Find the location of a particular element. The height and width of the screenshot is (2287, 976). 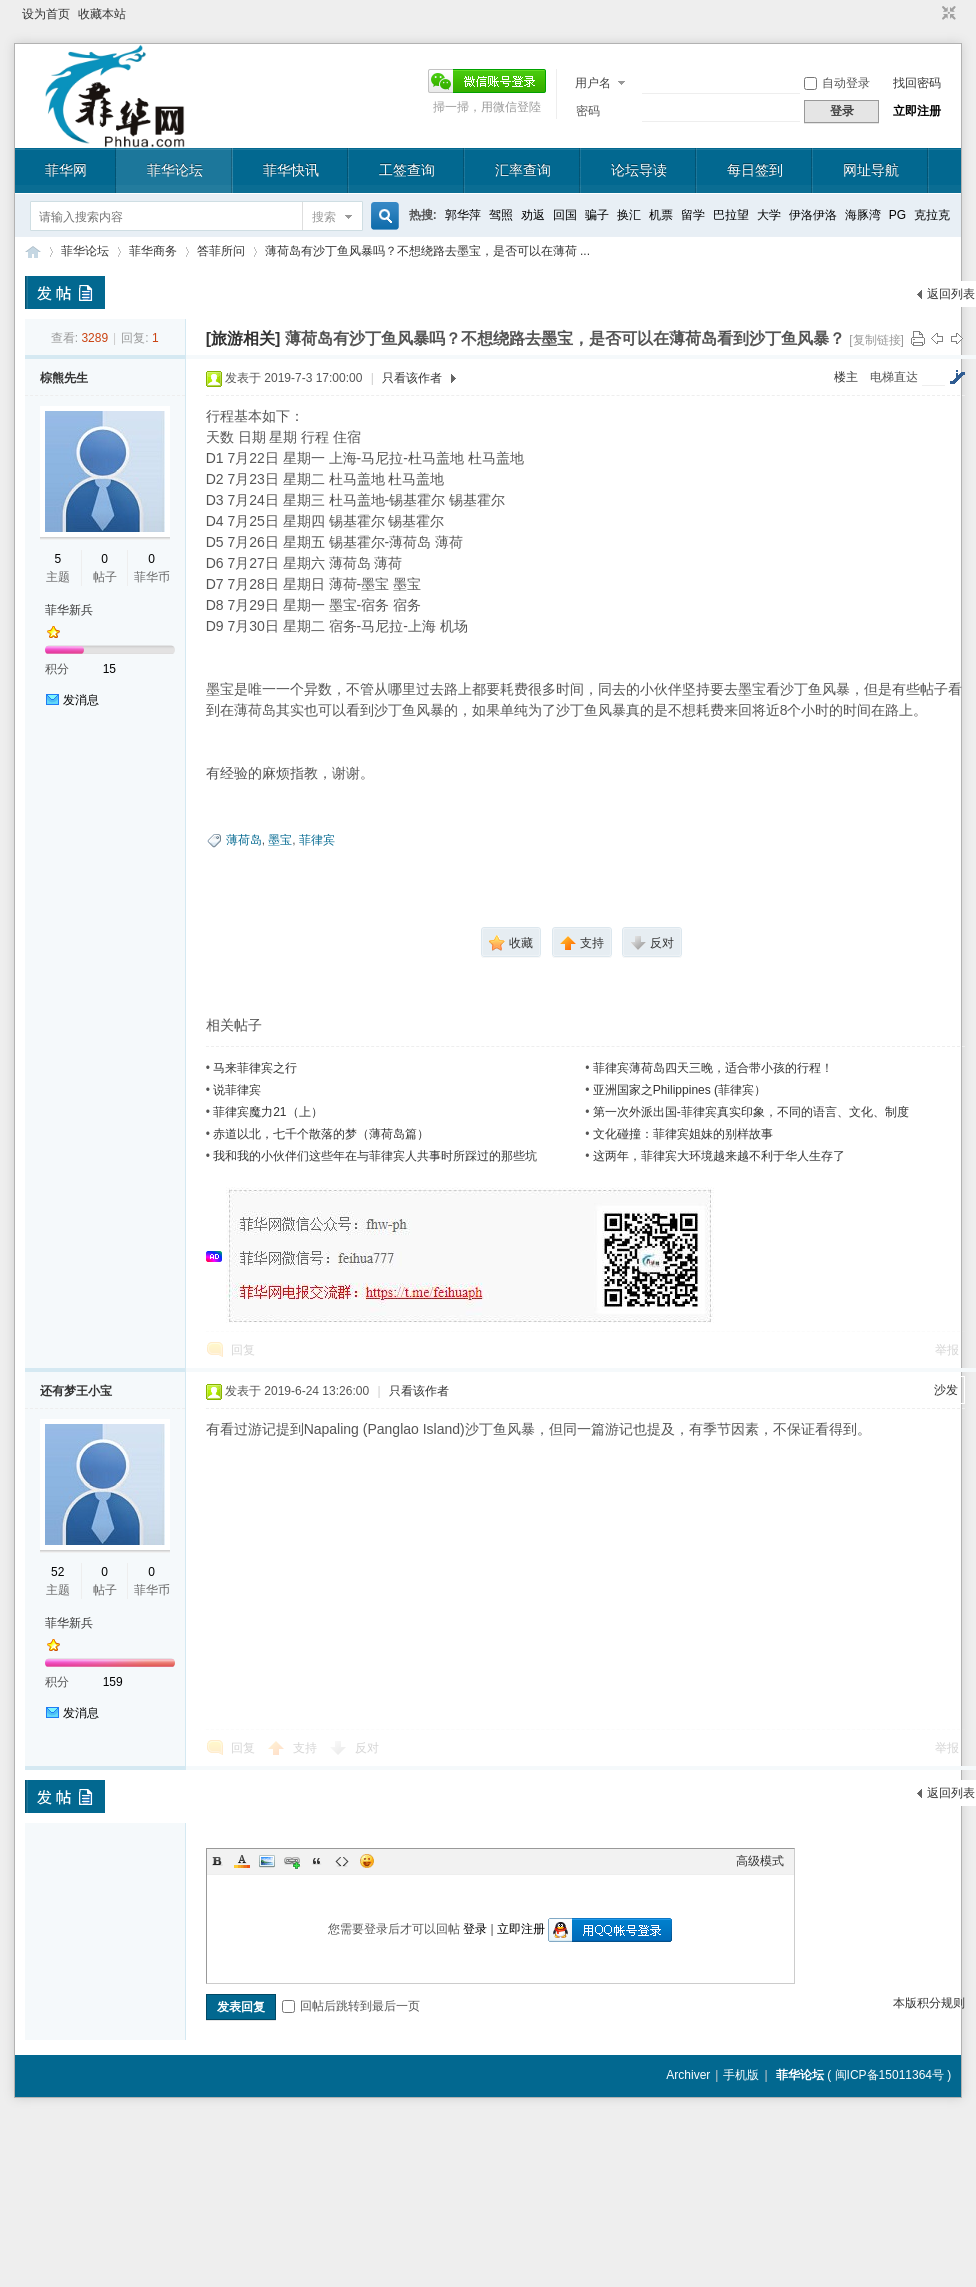

换汇 is located at coordinates (629, 215).